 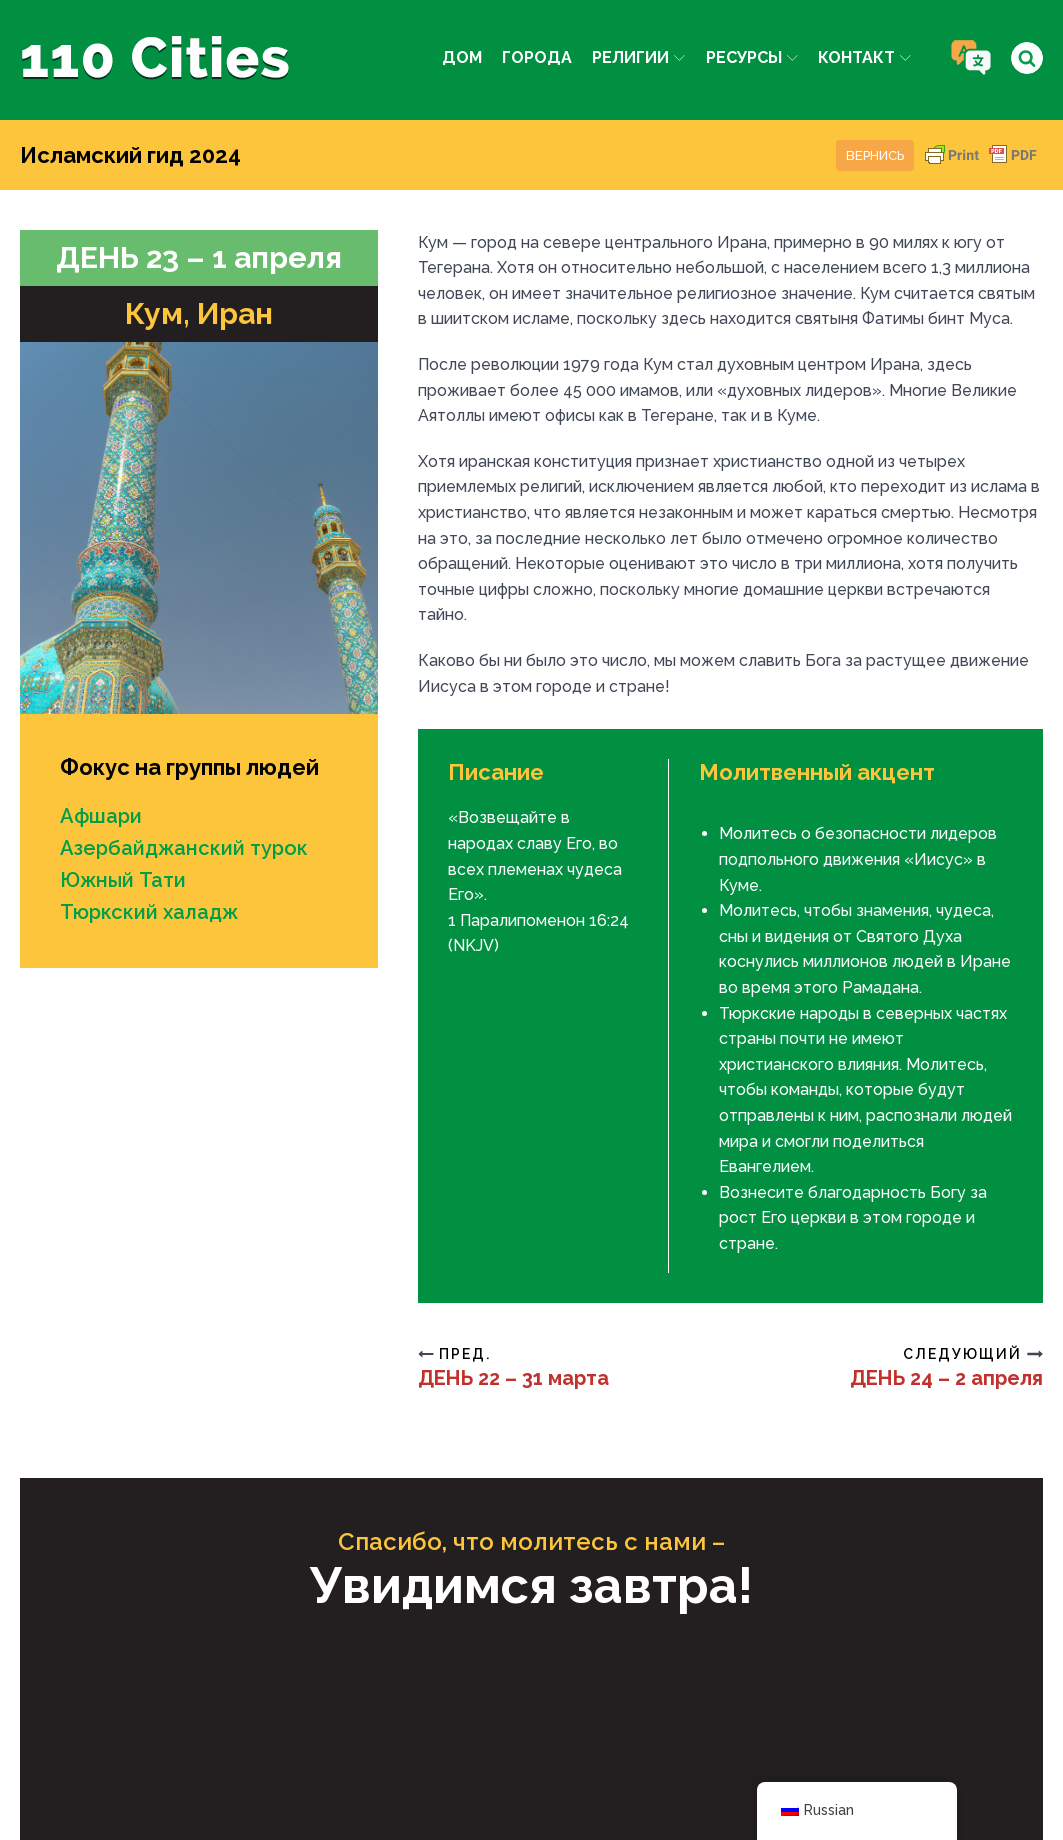 I want to click on Контакт, so click(x=864, y=57).